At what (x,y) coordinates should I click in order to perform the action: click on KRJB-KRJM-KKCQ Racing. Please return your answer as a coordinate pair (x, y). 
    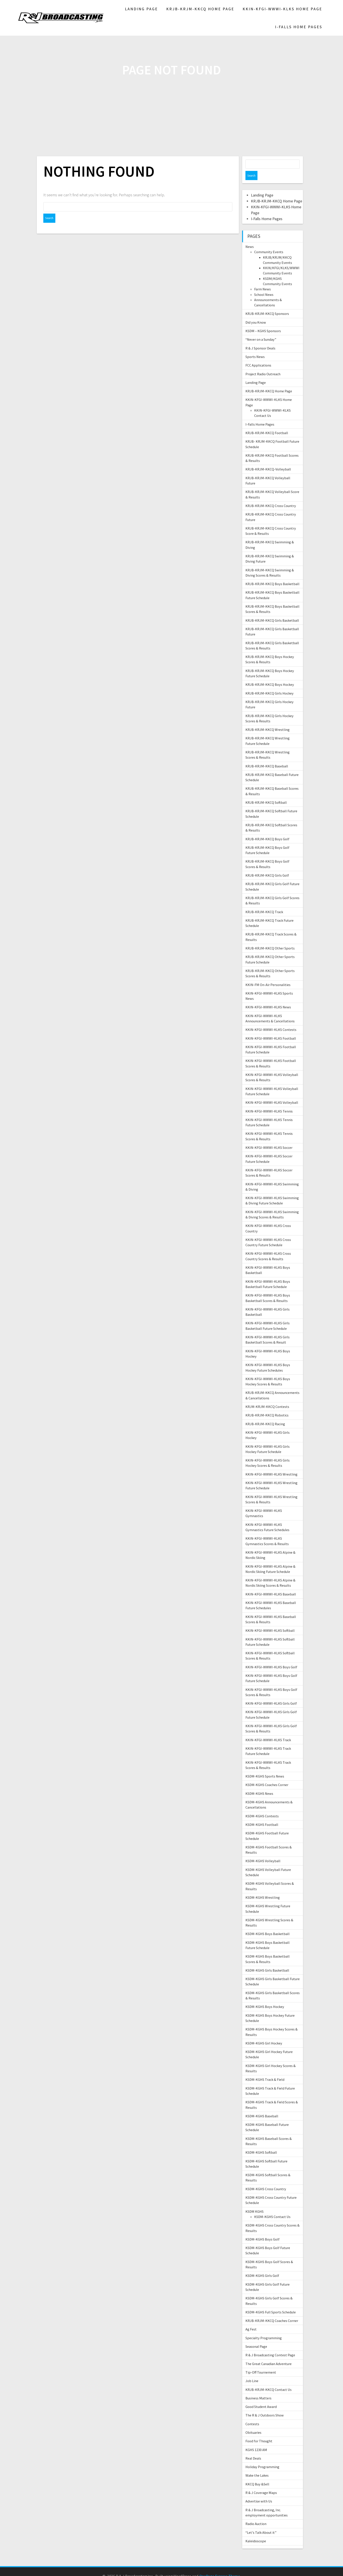
    Looking at the image, I should click on (265, 1415).